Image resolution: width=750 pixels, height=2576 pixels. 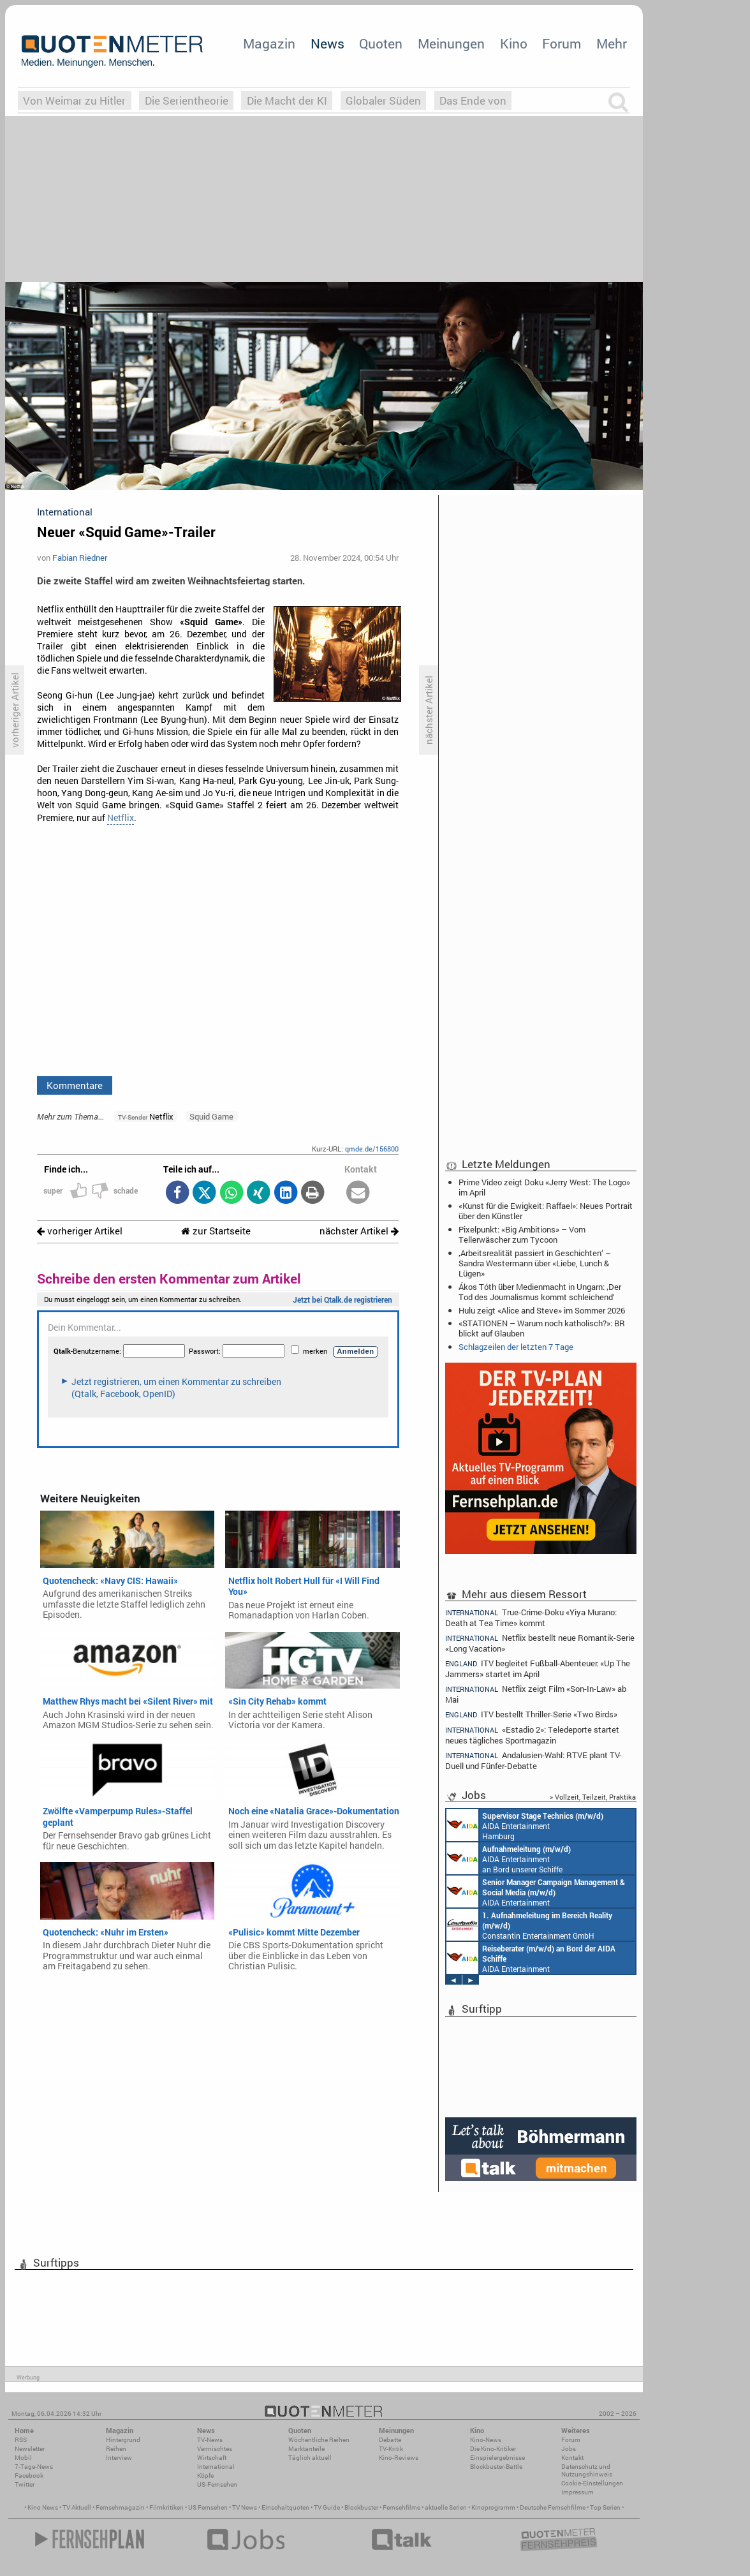 What do you see at coordinates (380, 43) in the screenshot?
I see `Quoten` at bounding box center [380, 43].